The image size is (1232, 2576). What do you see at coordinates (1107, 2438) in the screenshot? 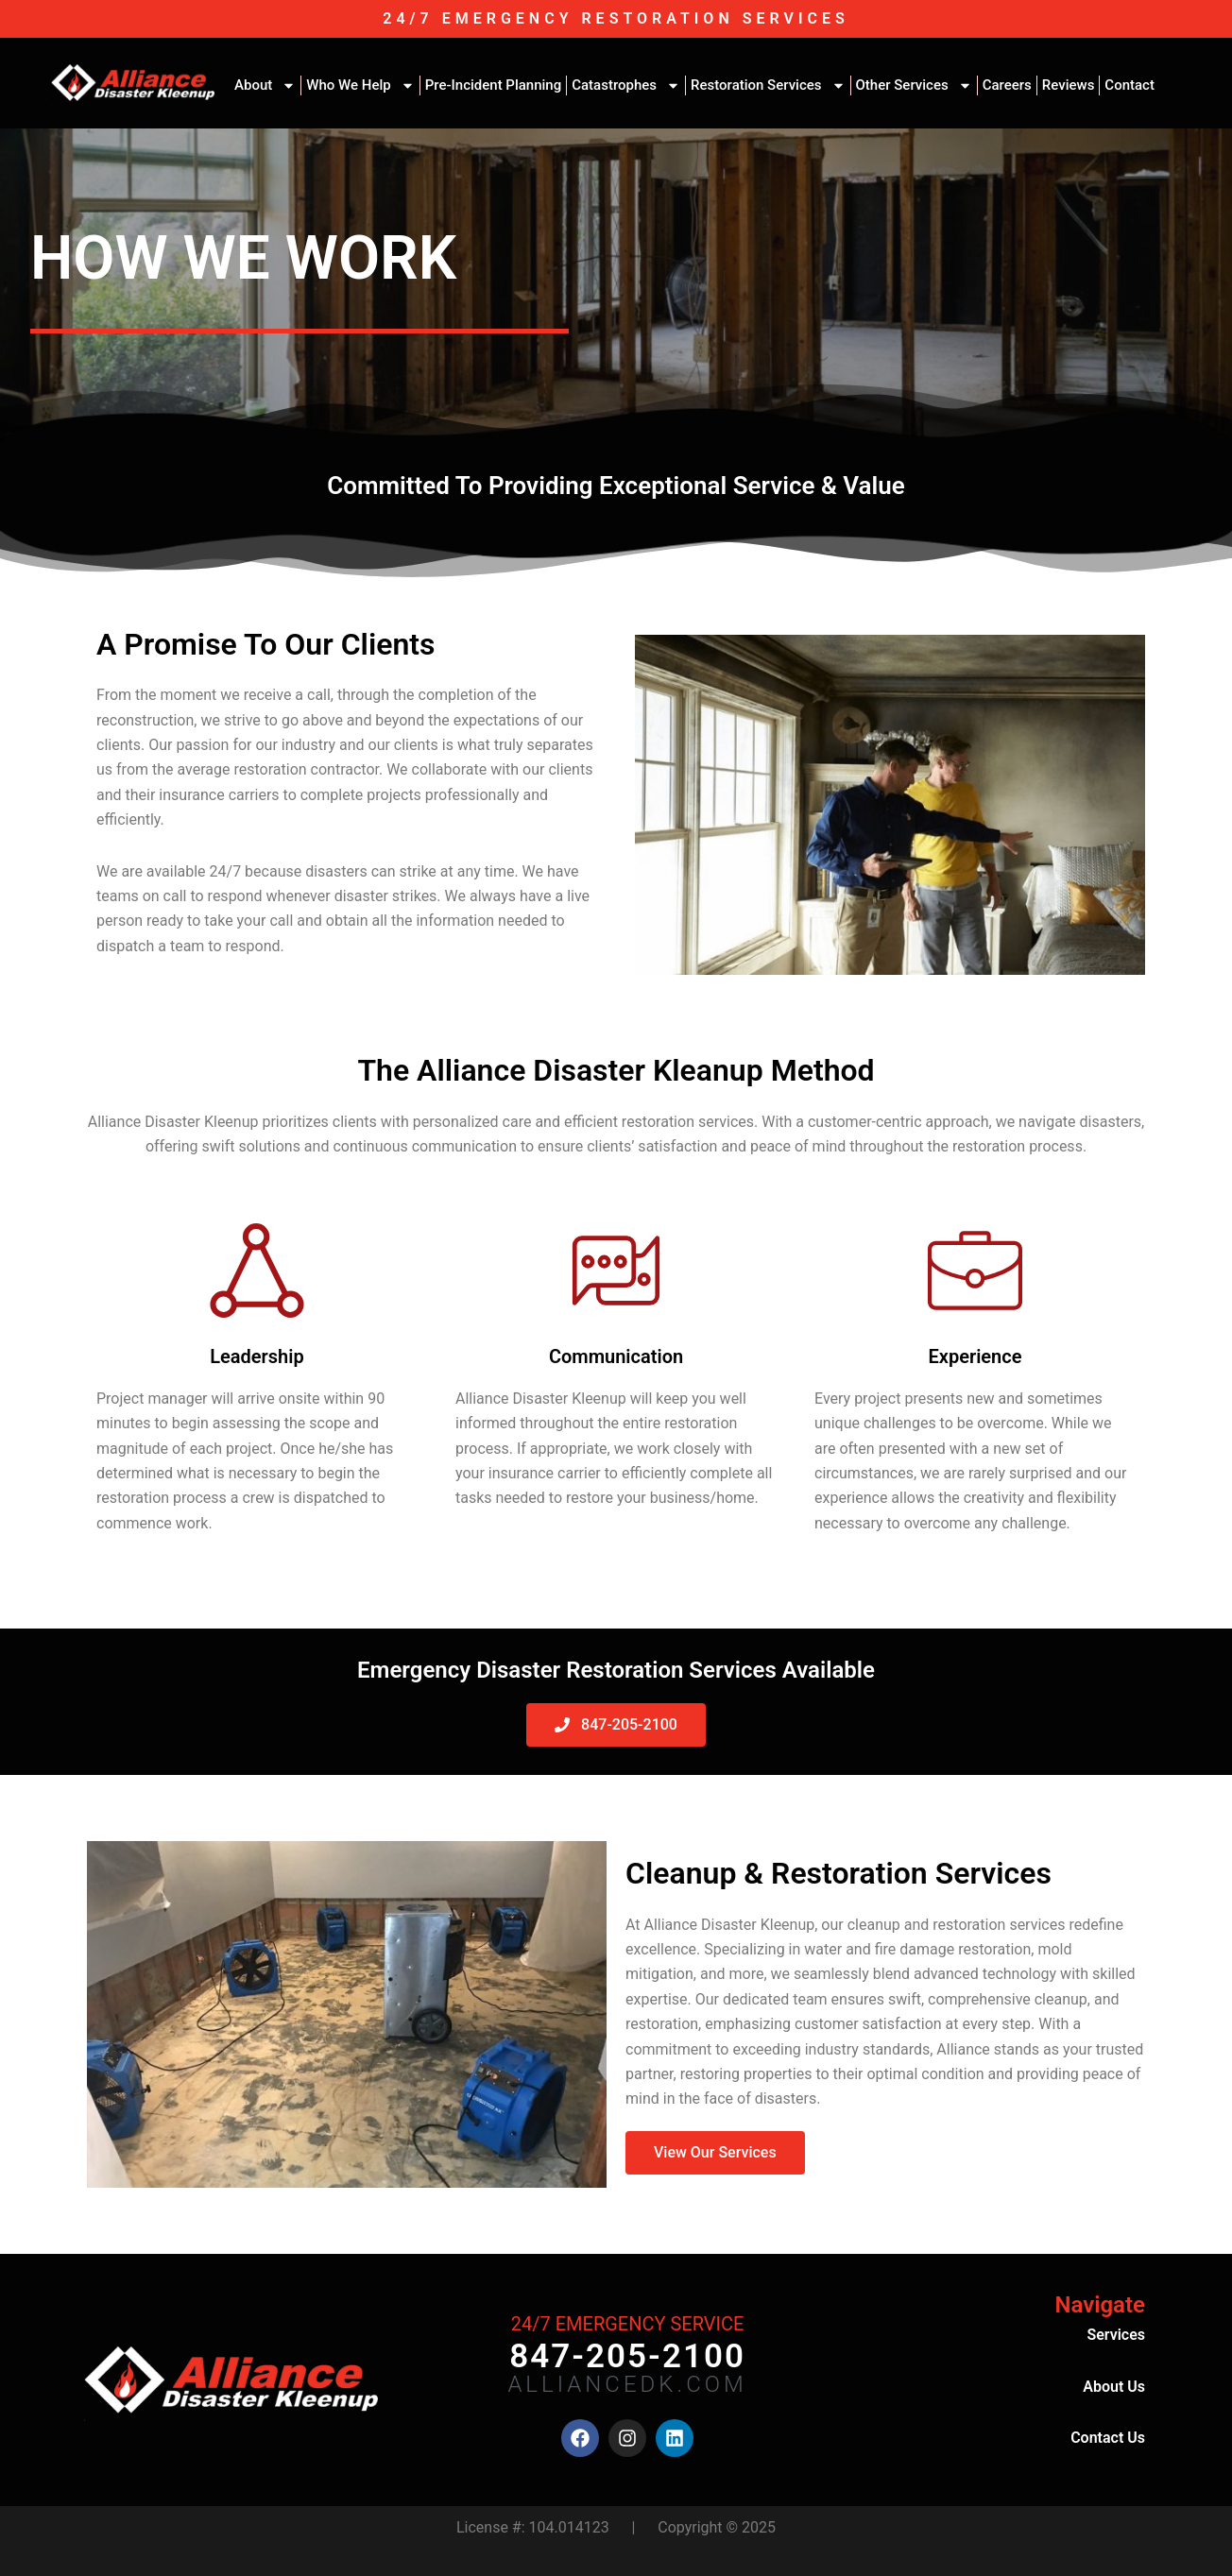
I see `Contact Us` at bounding box center [1107, 2438].